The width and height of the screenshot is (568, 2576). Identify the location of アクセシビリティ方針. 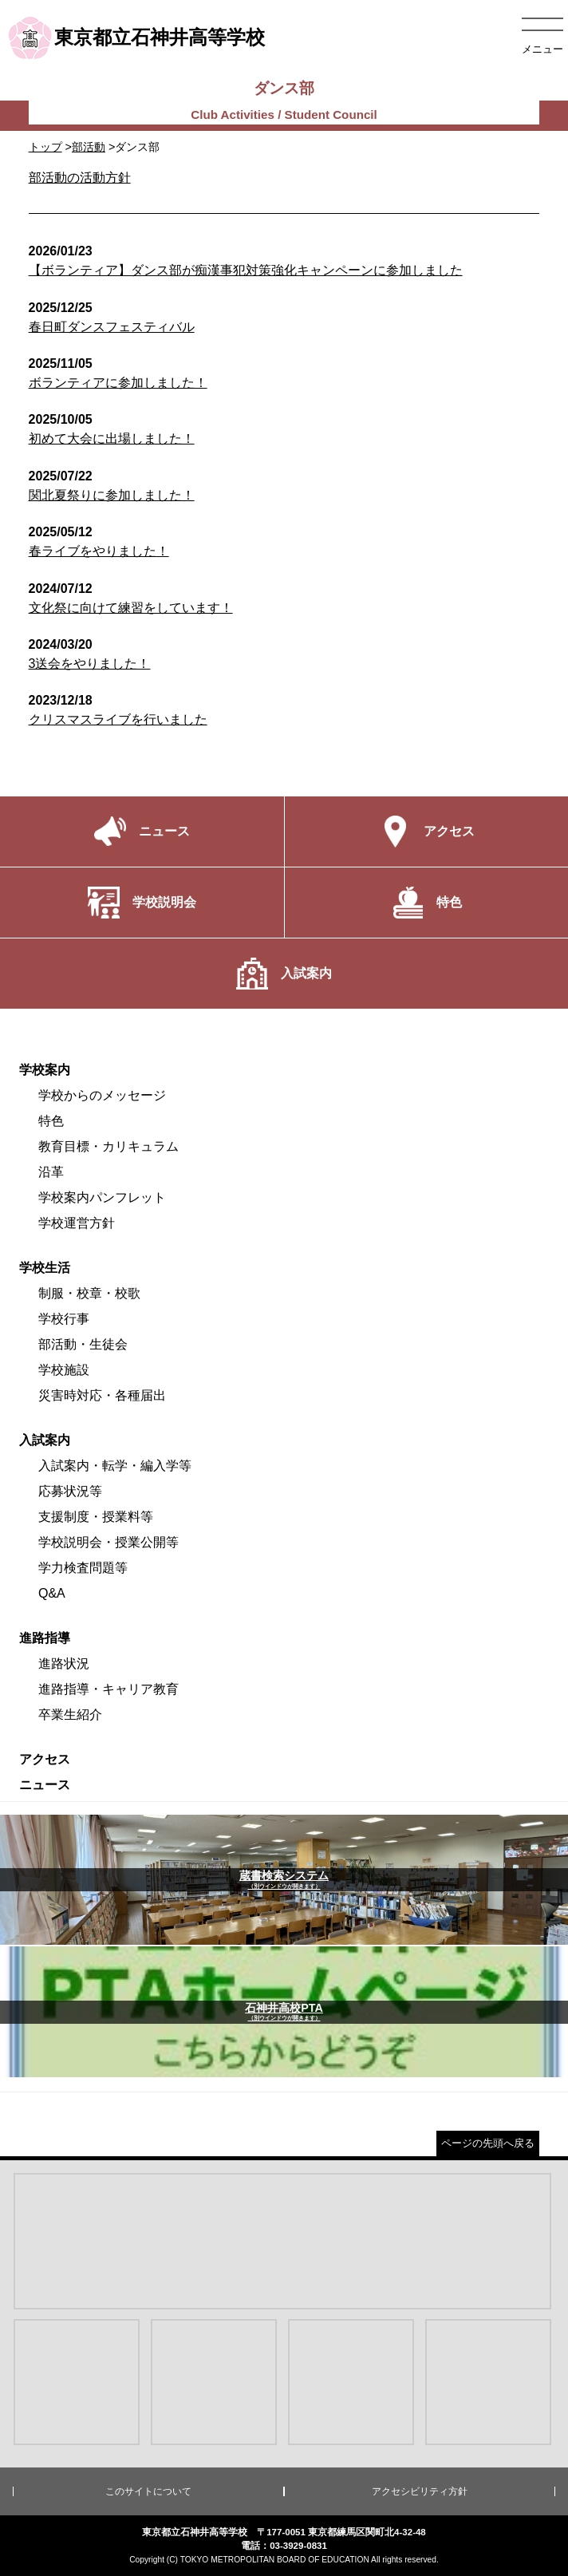
(419, 2491).